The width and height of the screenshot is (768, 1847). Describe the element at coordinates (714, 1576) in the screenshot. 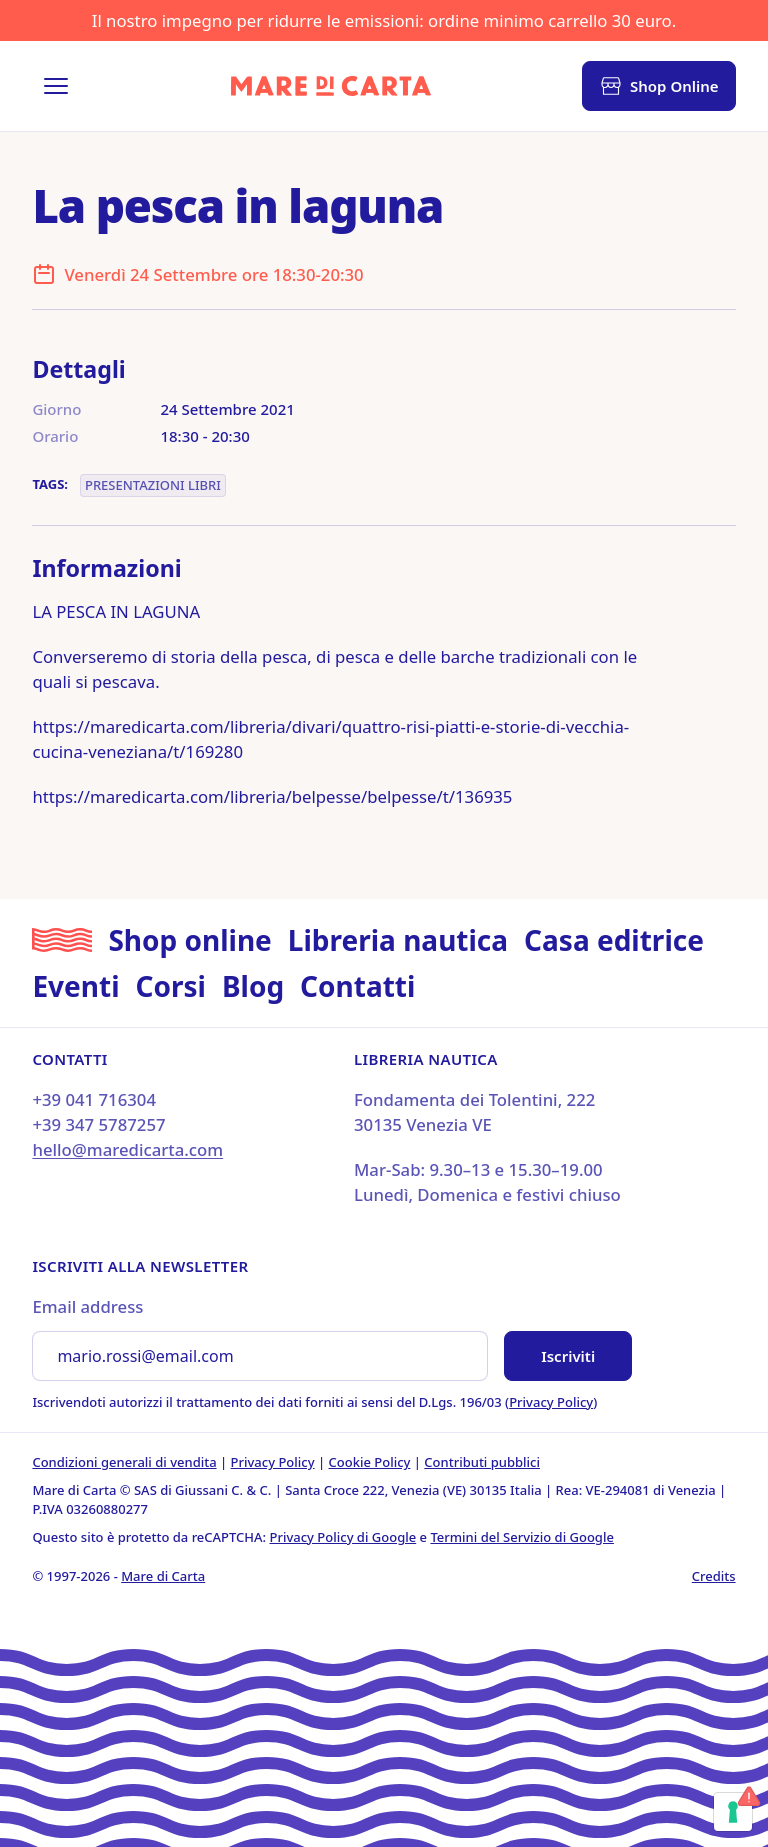

I see `Credits` at that location.